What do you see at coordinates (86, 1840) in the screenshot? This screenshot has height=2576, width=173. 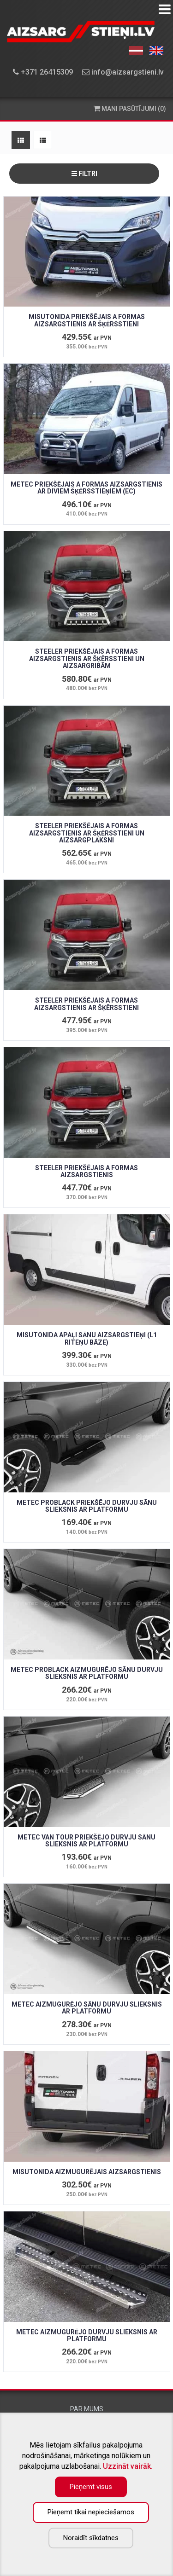 I see `METEC VAN TOUR PRIEKŠĒJO DURVJU SĀNU SLIEKSNIS AR PLATFORMU` at bounding box center [86, 1840].